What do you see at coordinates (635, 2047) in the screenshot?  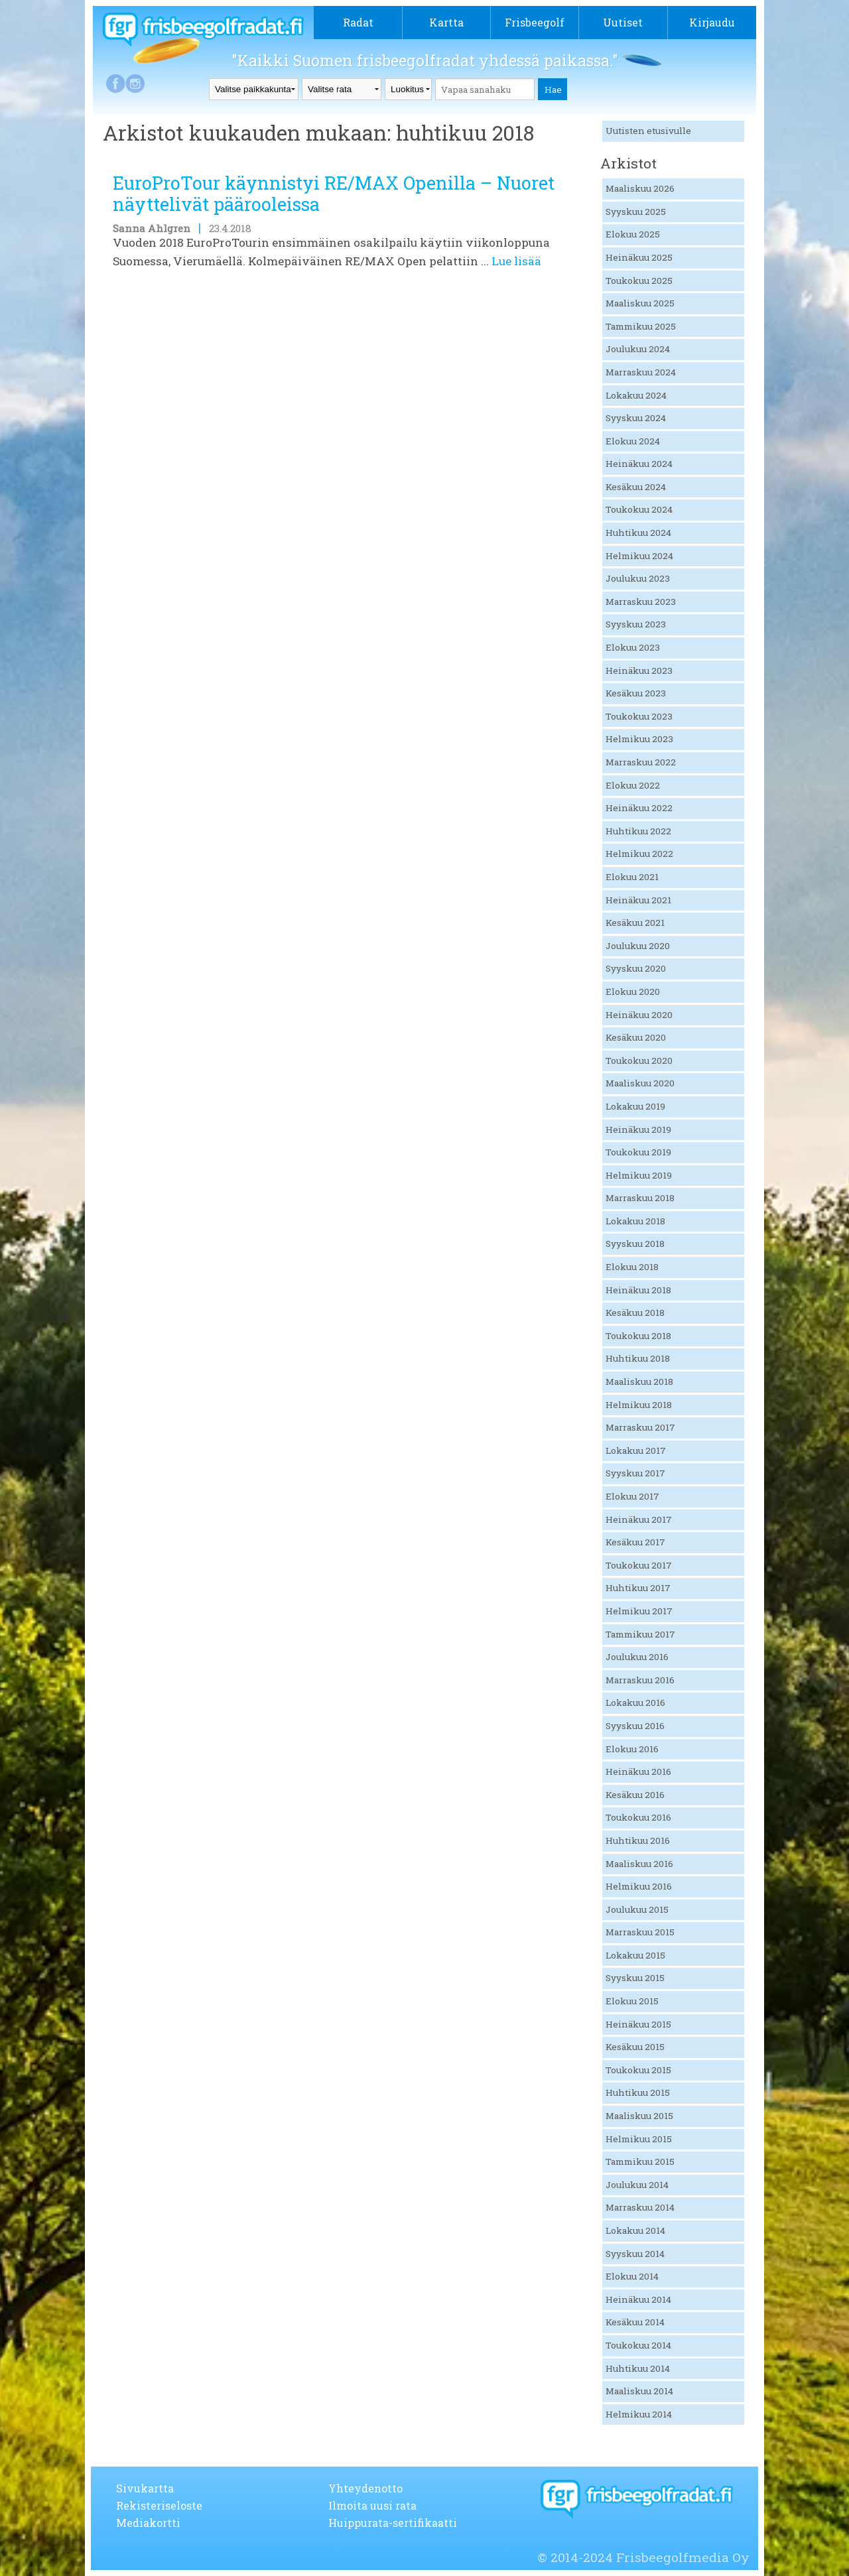 I see `Kesäkuu 2015` at bounding box center [635, 2047].